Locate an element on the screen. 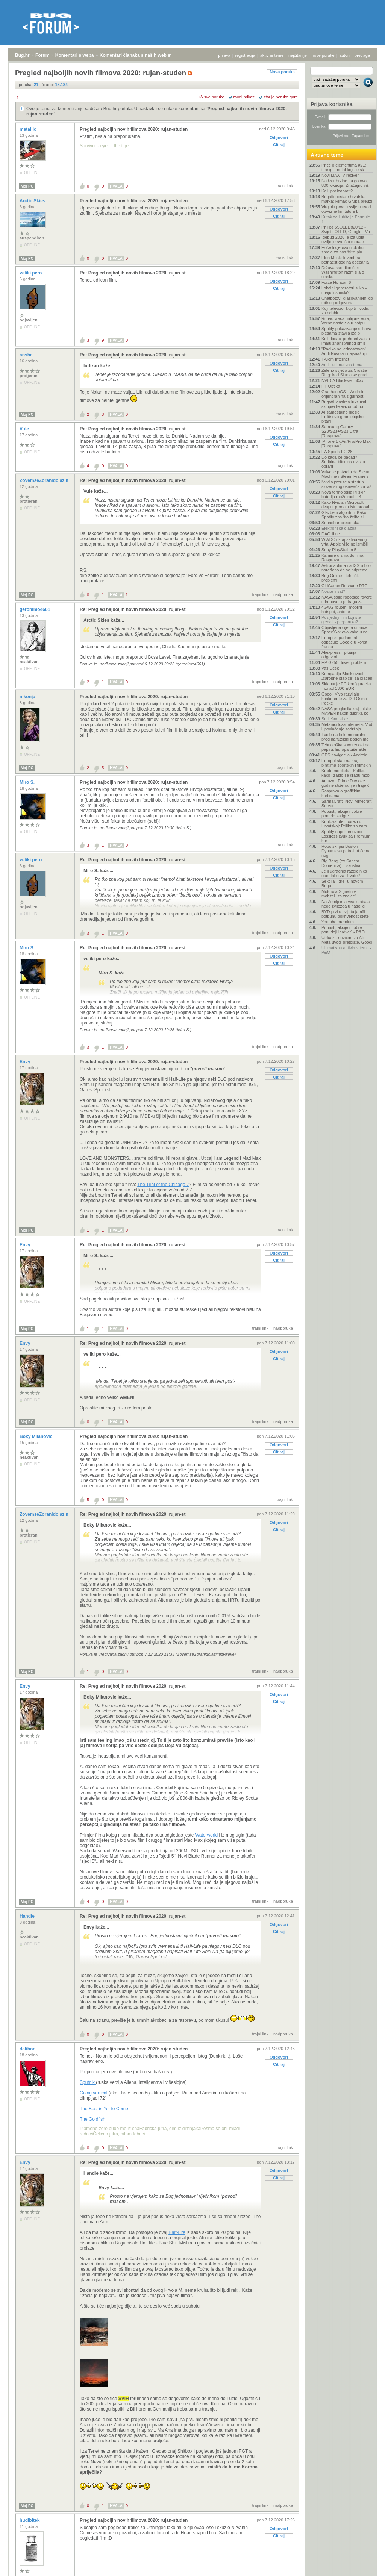  Tvrde da bi komercijalni brod na fuzijski pogon mo is located at coordinates (344, 736).